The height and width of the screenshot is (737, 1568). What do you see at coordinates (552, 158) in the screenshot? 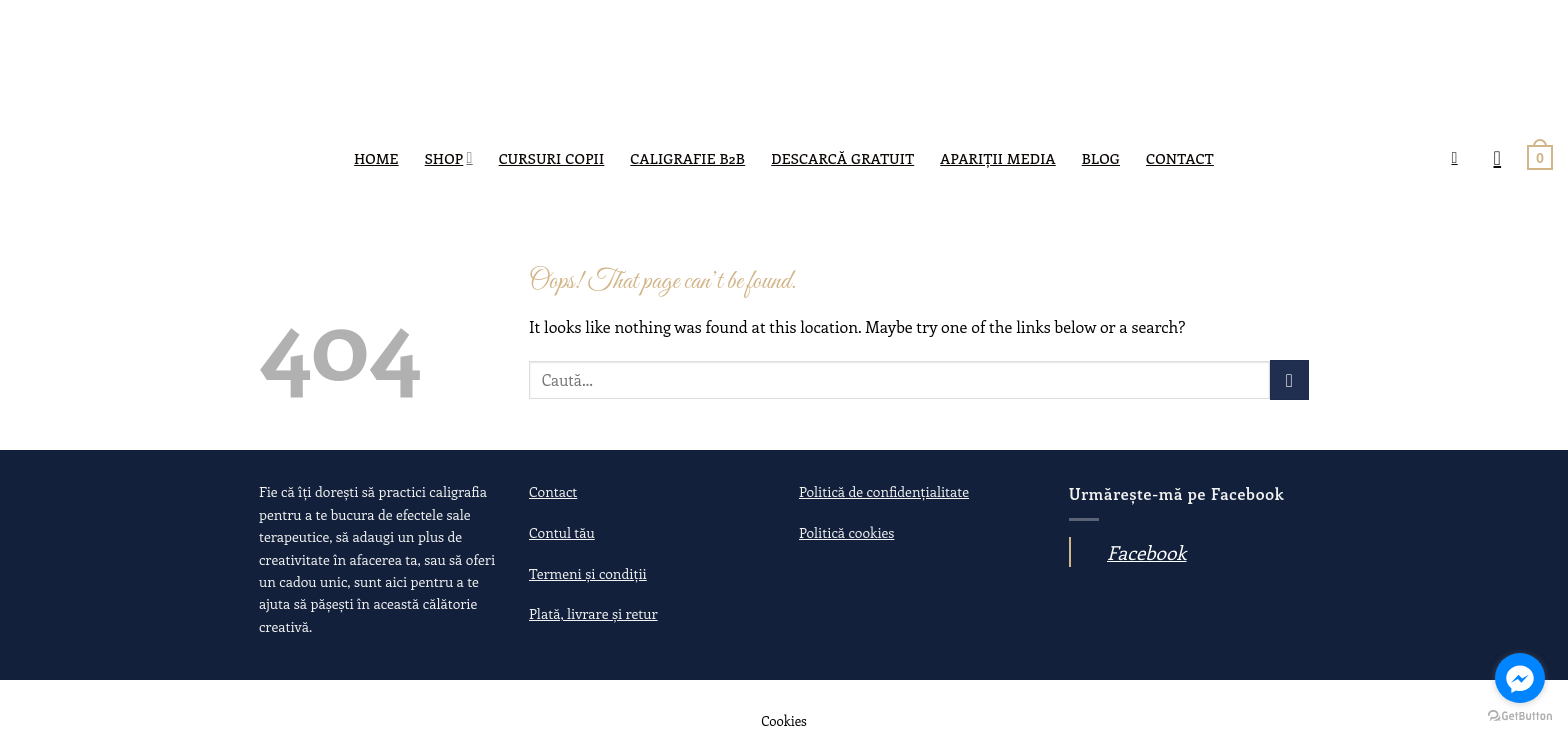
I see `Cursuri copii` at bounding box center [552, 158].